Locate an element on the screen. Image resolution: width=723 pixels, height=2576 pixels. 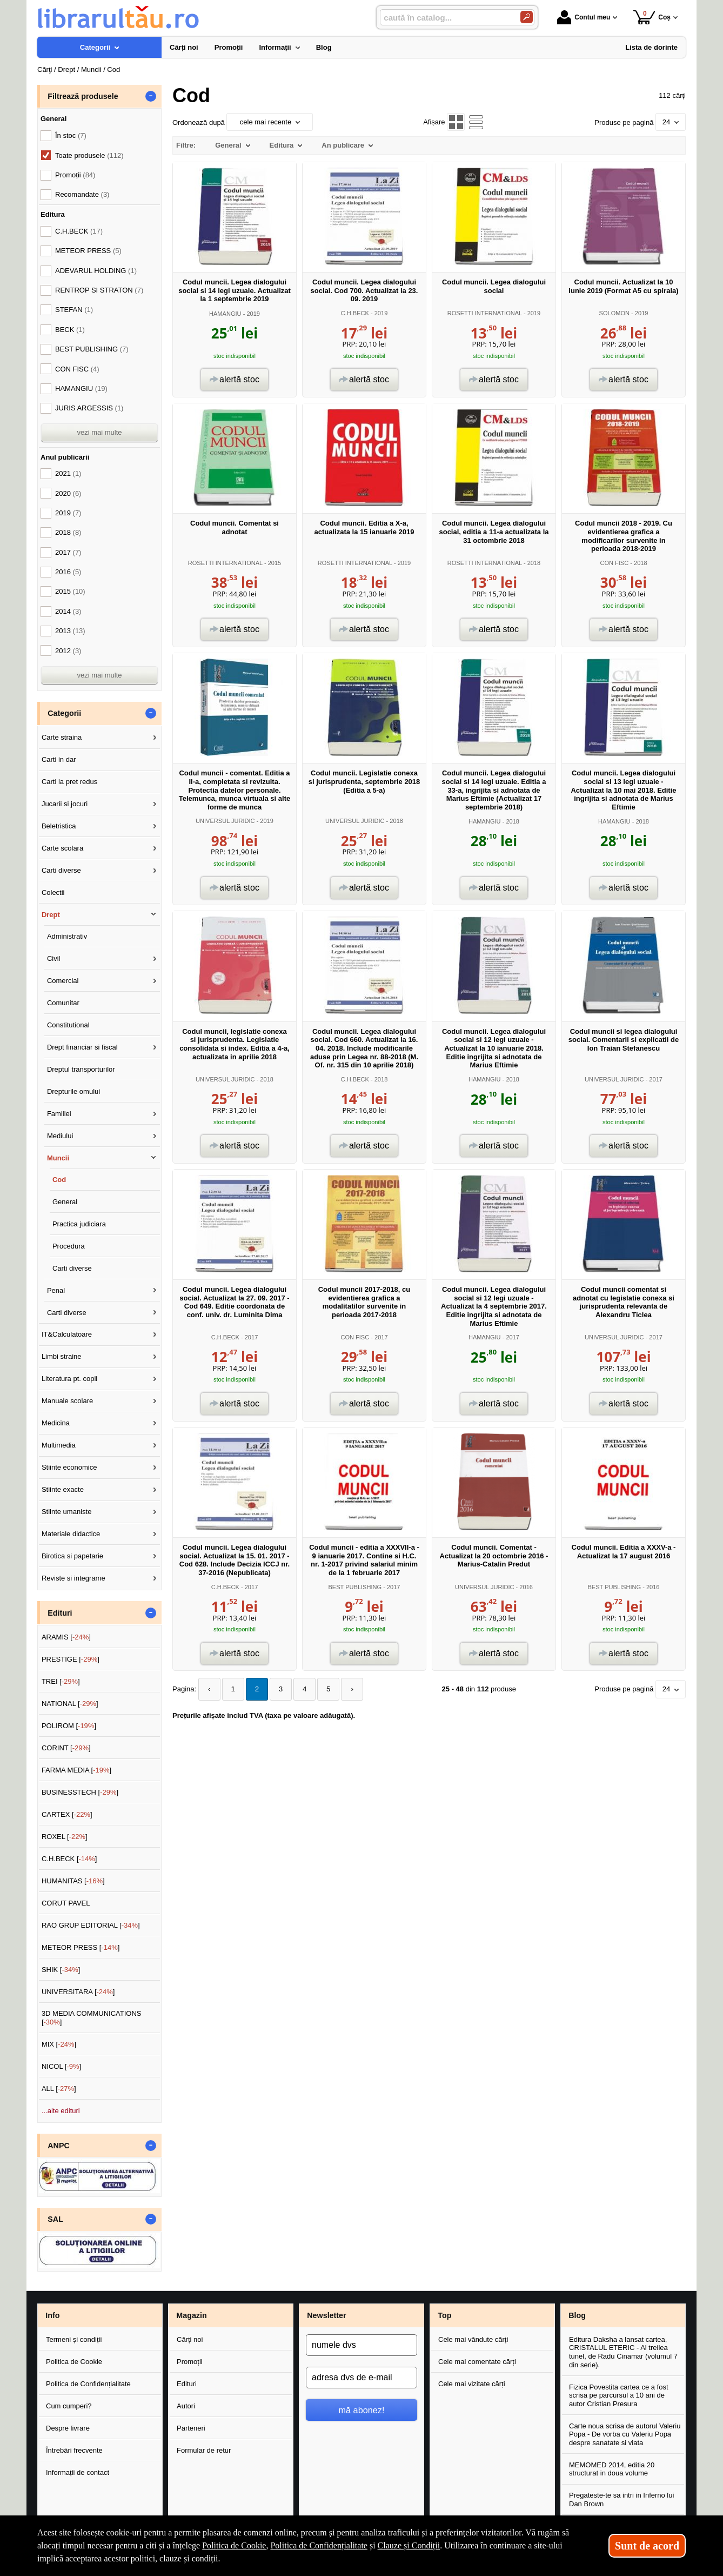
Despre livrare is located at coordinates (68, 2428).